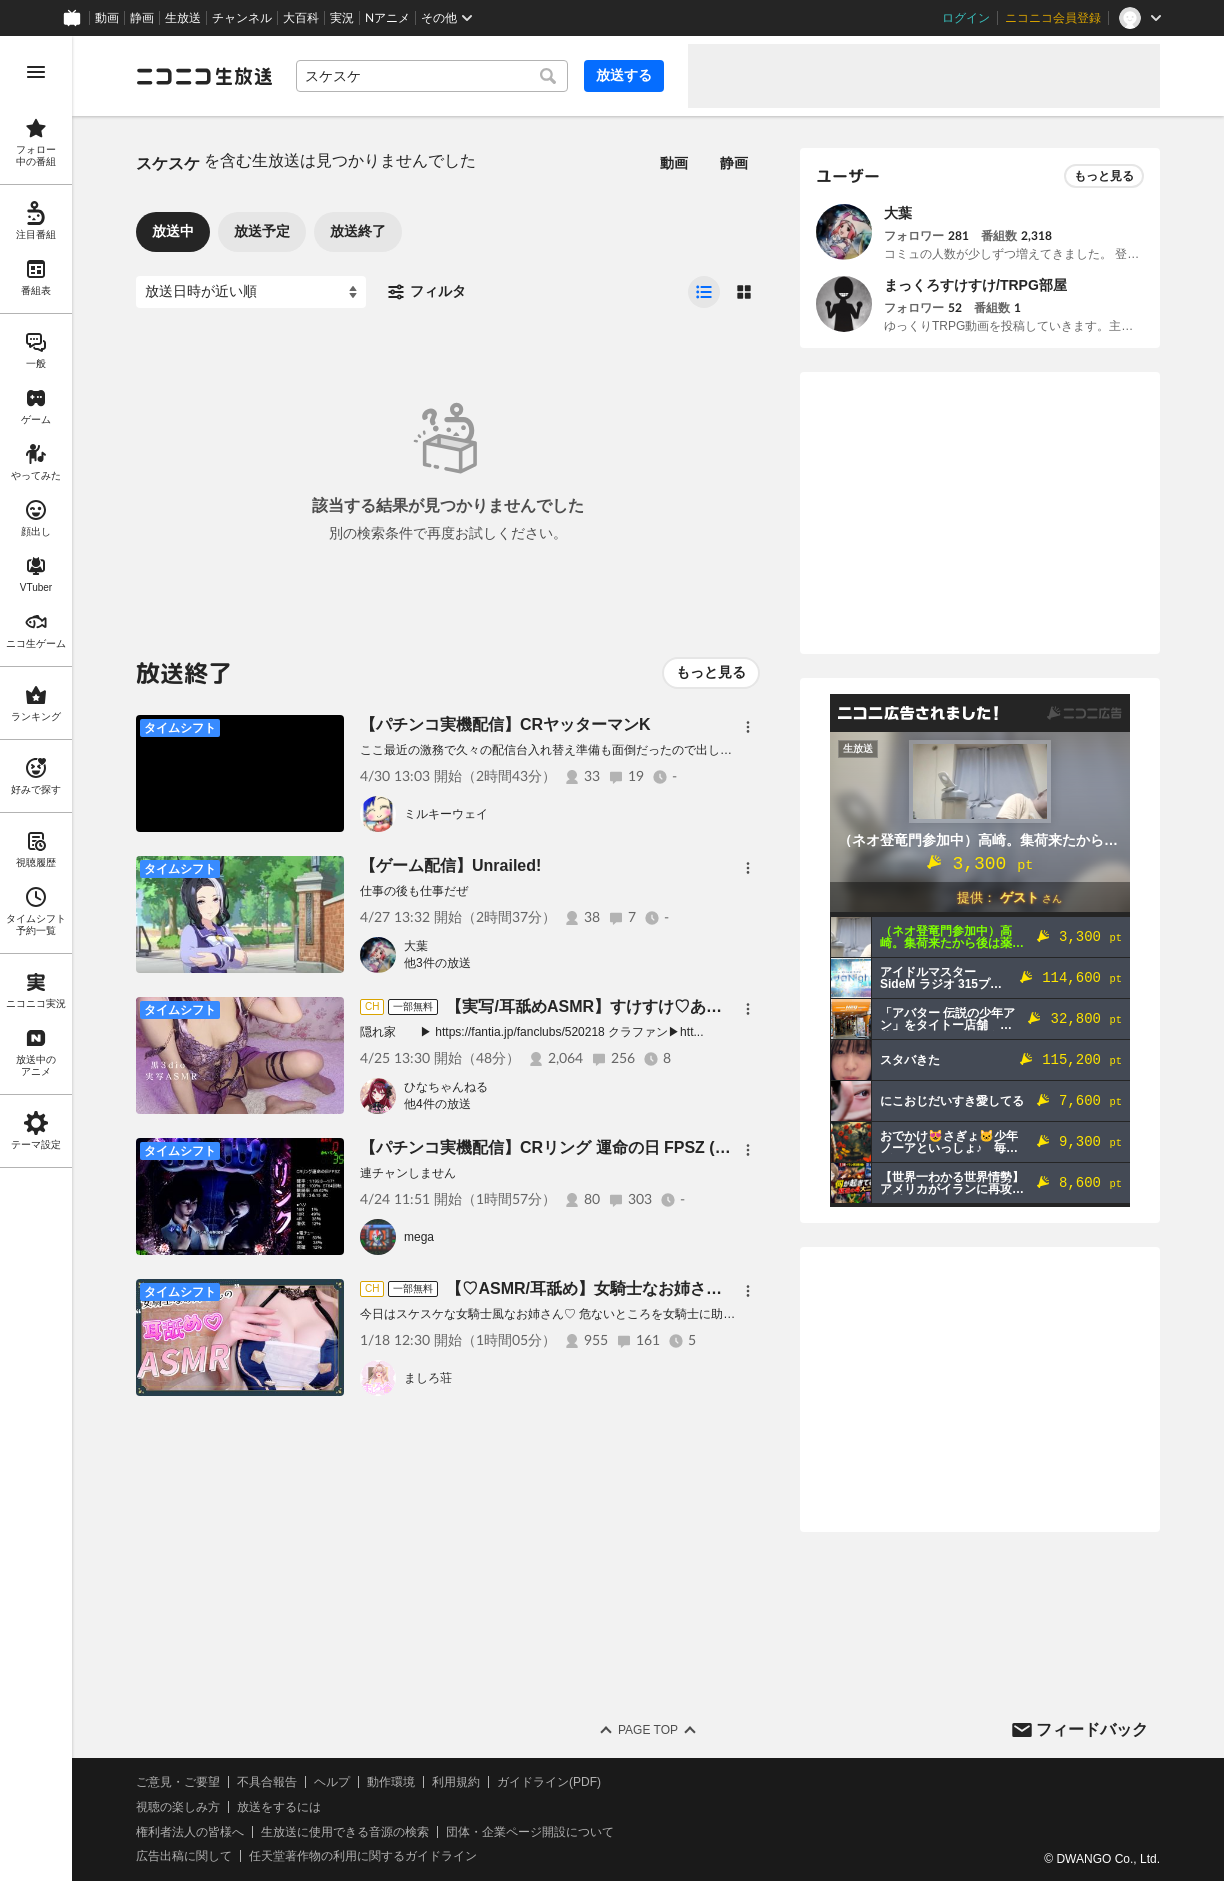 This screenshot has width=1224, height=1881. Describe the element at coordinates (549, 1782) in the screenshot. I see `ガイドライン(PDF)` at that location.